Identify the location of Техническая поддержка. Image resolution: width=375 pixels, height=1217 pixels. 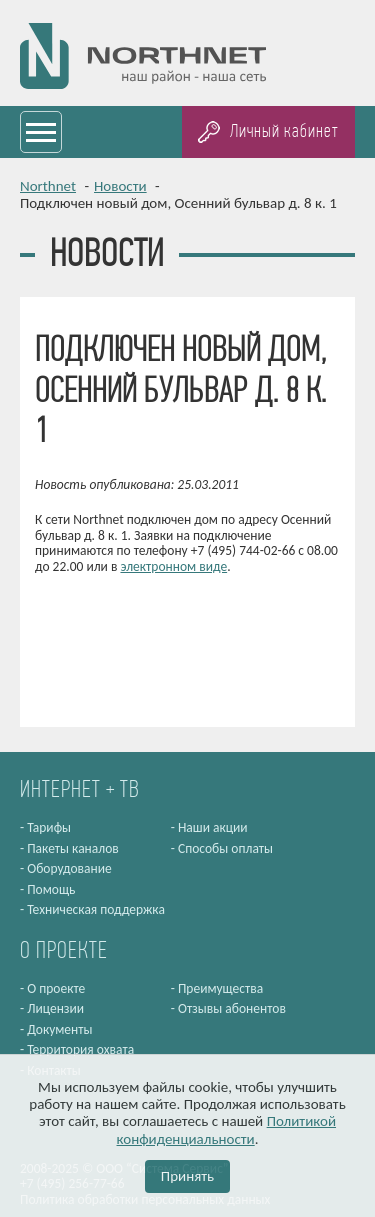
(96, 909).